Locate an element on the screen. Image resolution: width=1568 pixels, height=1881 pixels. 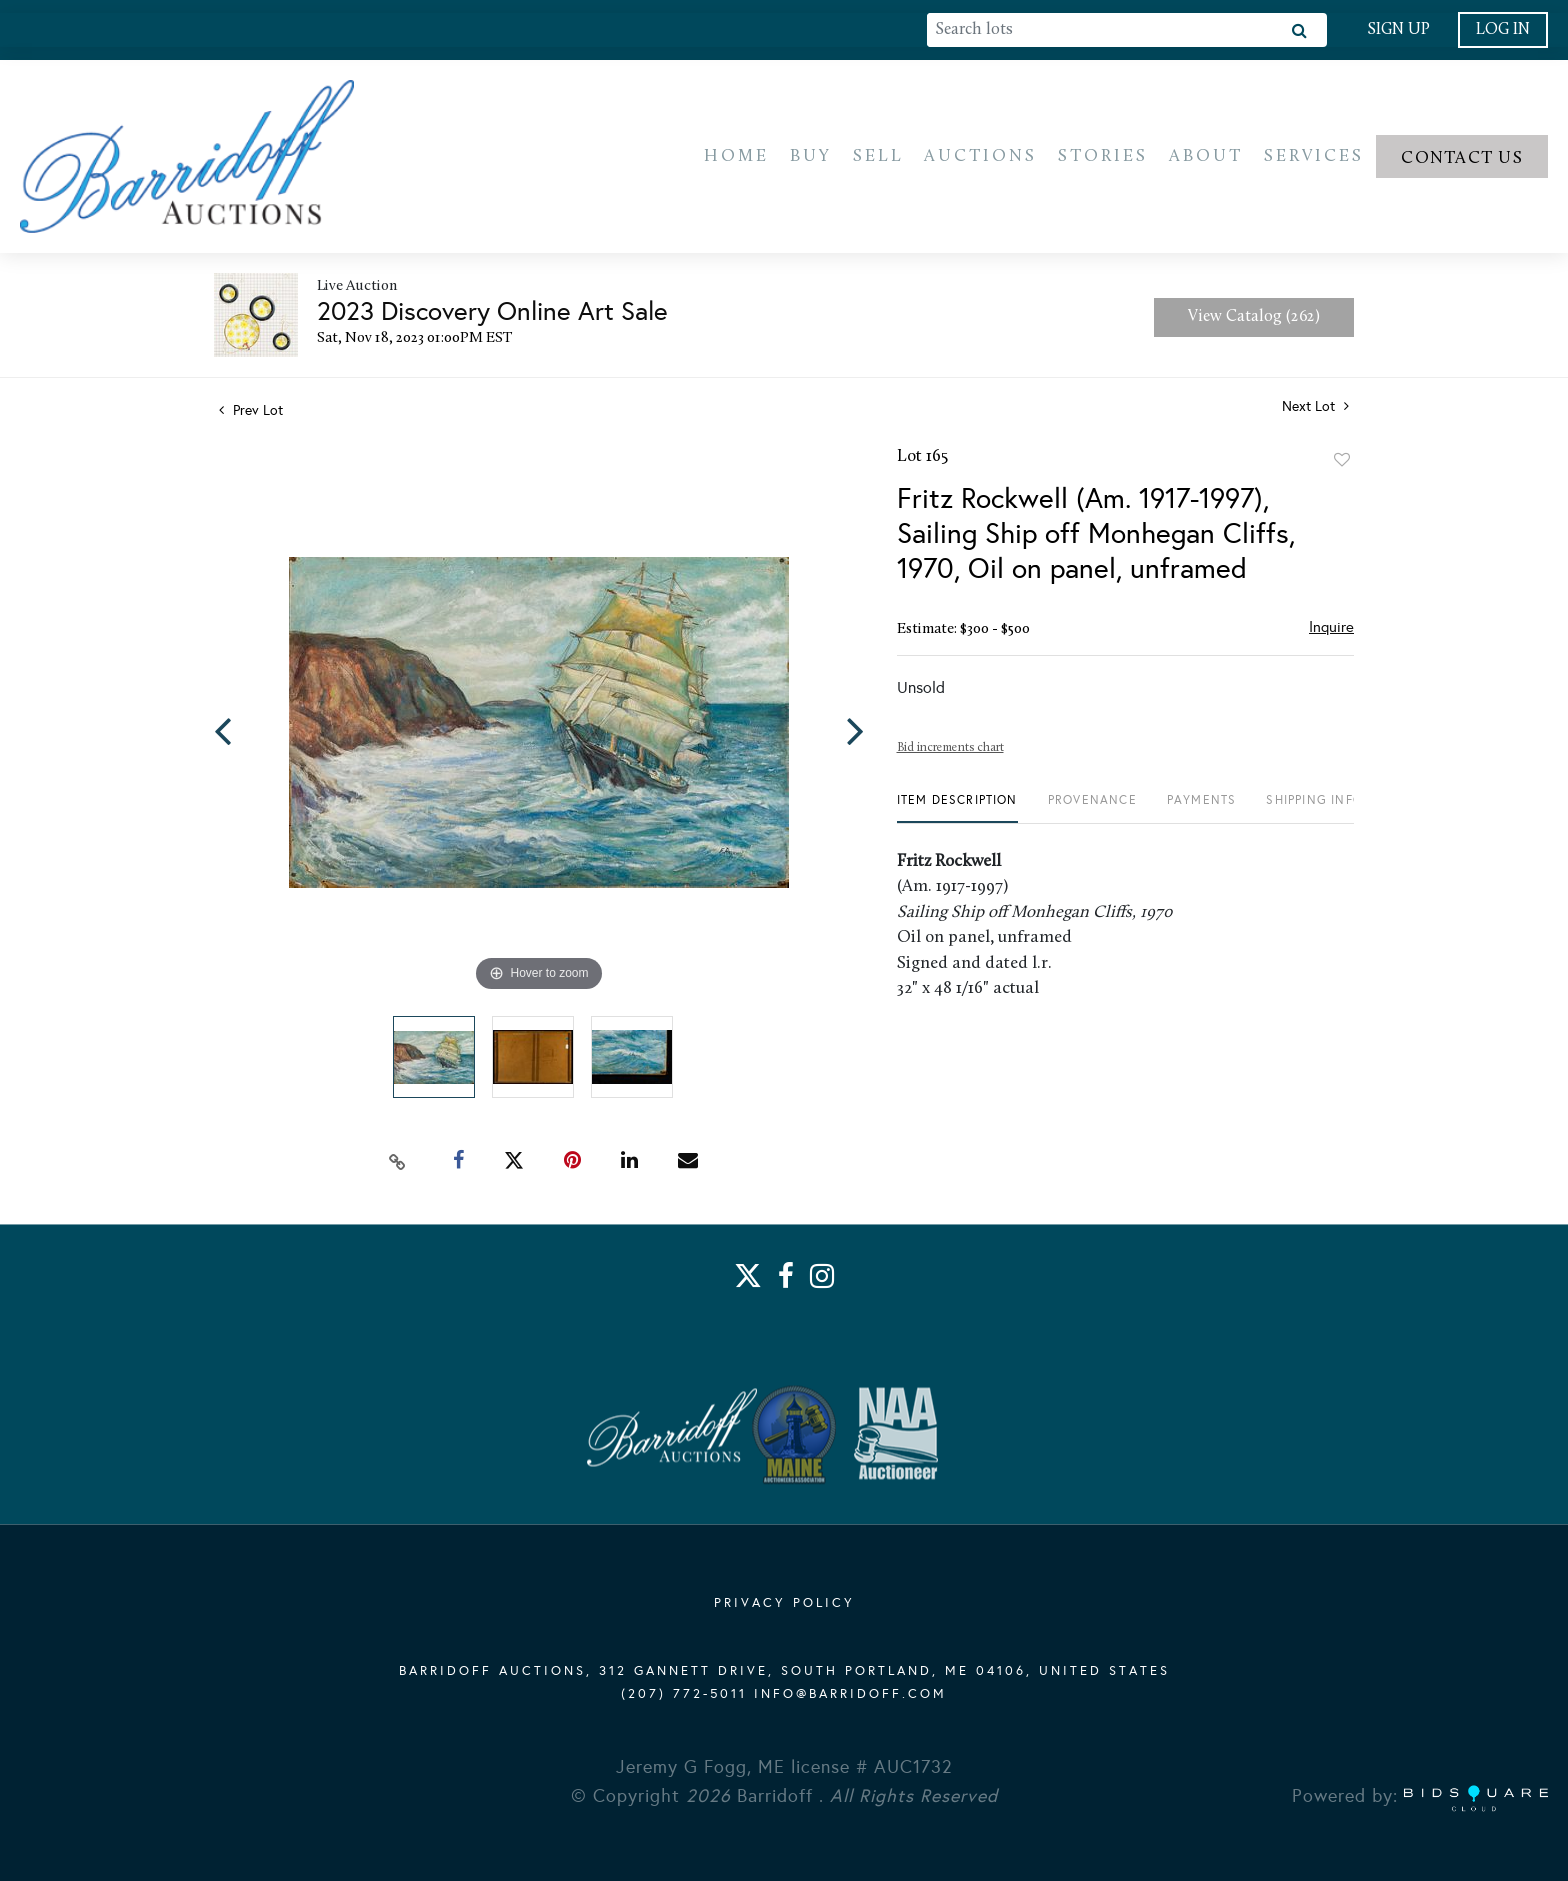
[Copy link to clipboard] is located at coordinates (398, 1163).